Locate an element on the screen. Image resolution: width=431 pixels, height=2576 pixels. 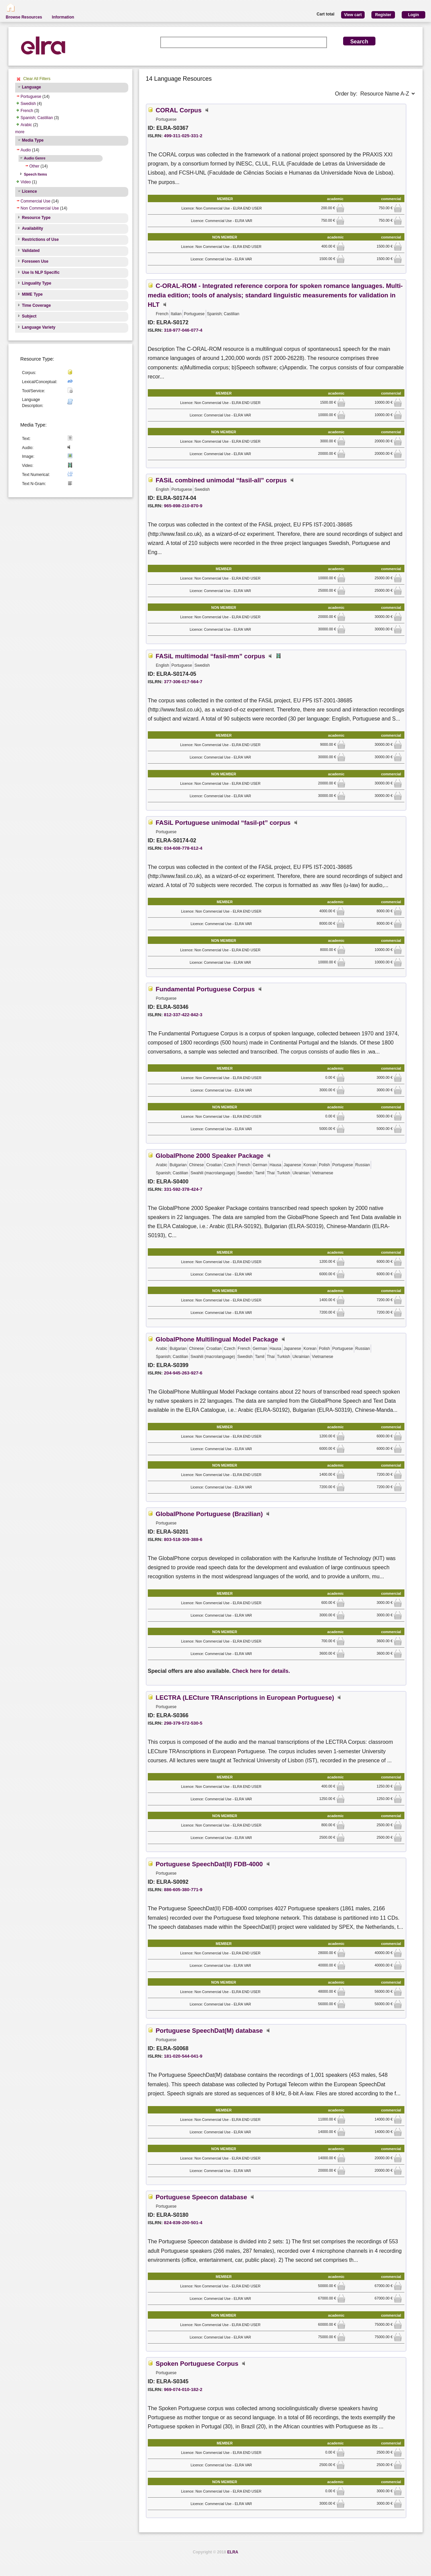
FASiL multimodal “fasil-mm” corpus is located at coordinates (210, 656).